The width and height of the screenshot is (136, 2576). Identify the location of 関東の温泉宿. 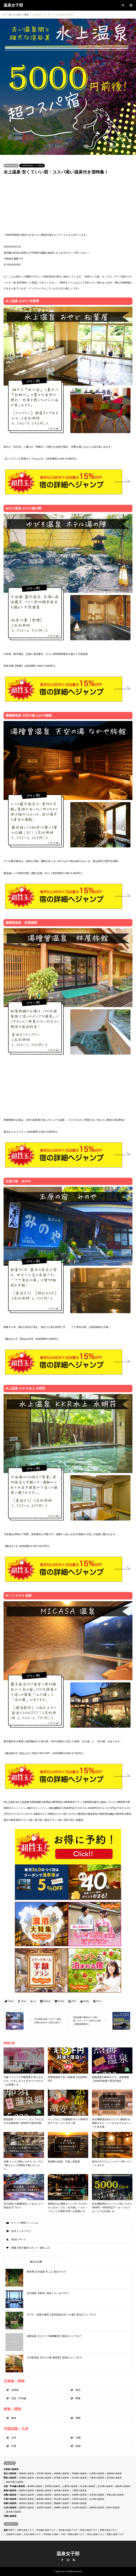
(10, 2478).